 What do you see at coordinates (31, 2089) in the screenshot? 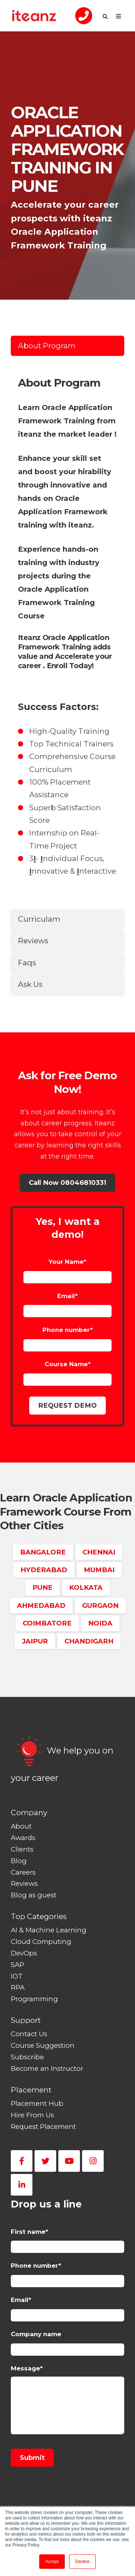
I see `Placement [menuitem]` at bounding box center [31, 2089].